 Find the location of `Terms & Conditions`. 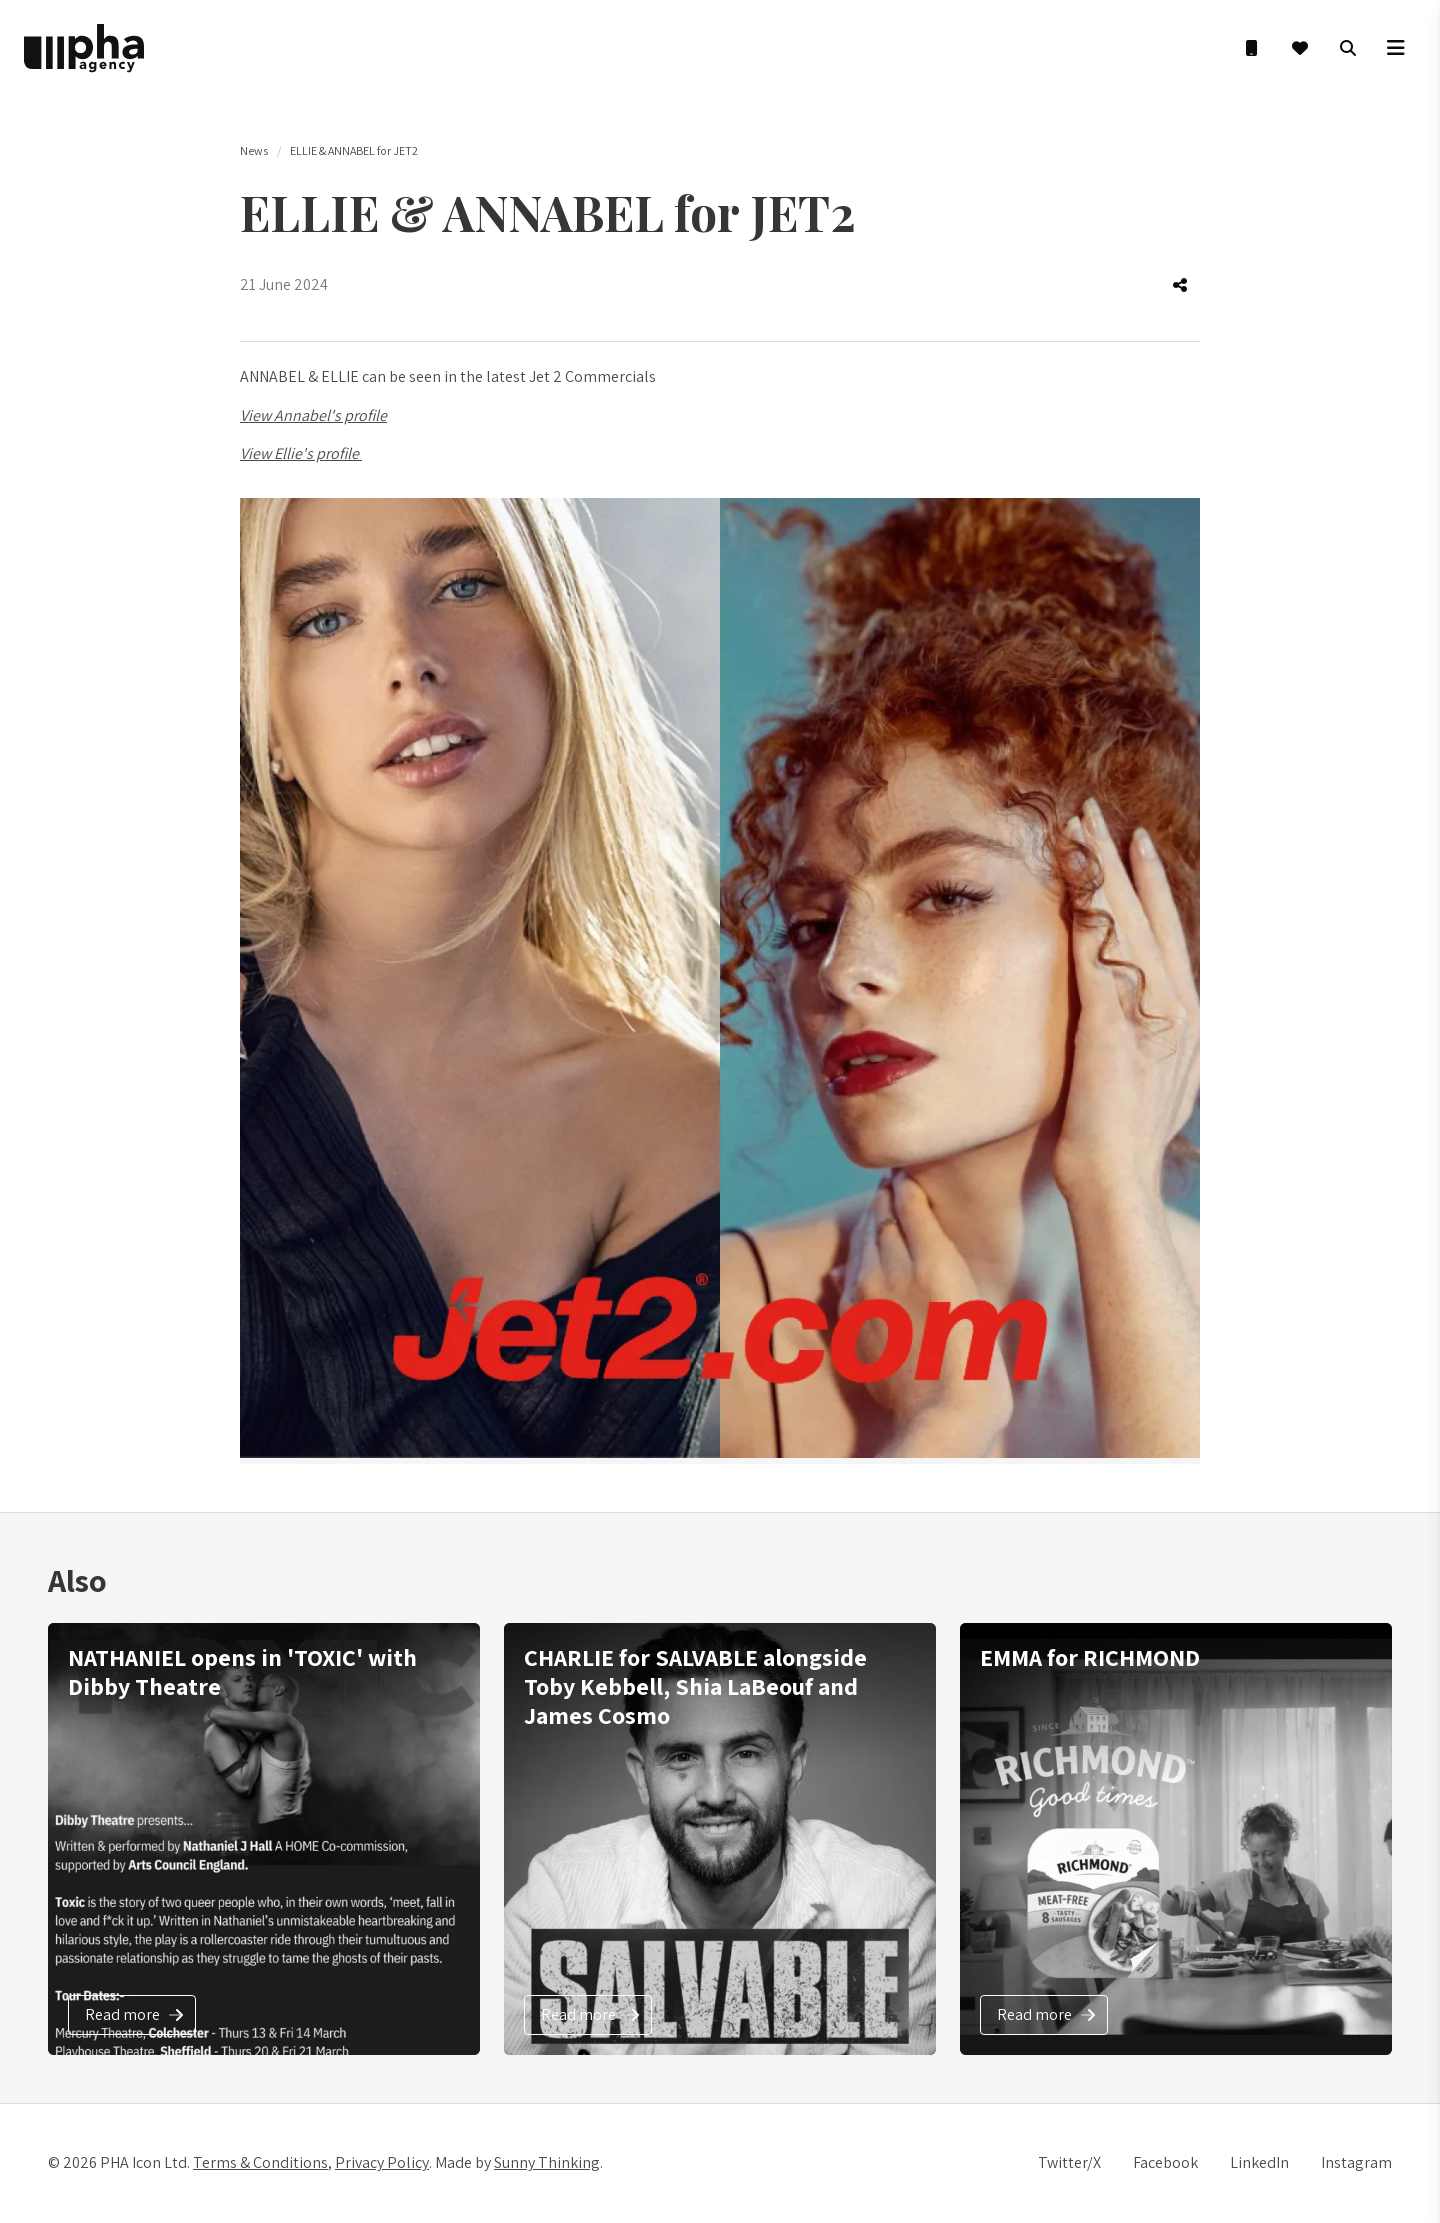

Terms & Conditions is located at coordinates (260, 2162).